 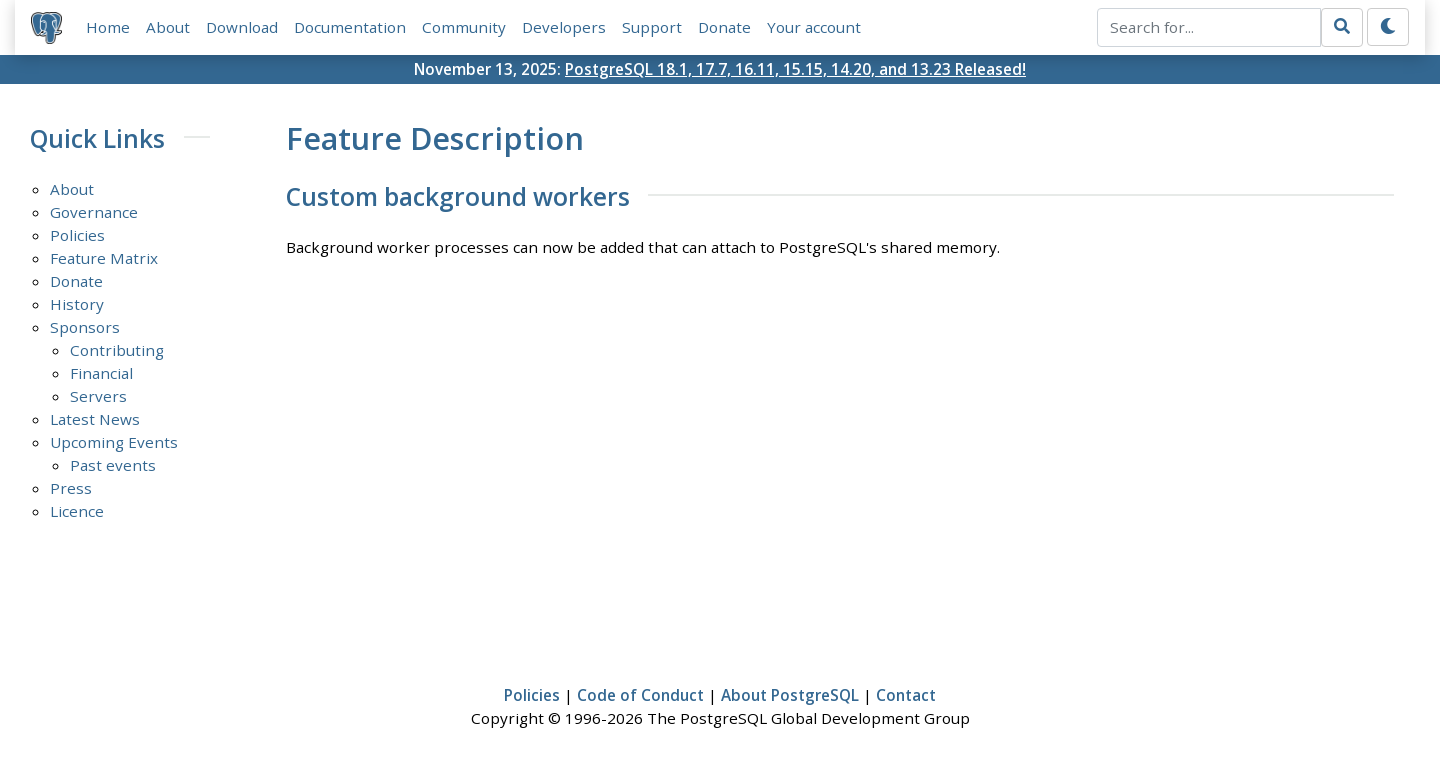 What do you see at coordinates (790, 695) in the screenshot?
I see `About PostgreSQL` at bounding box center [790, 695].